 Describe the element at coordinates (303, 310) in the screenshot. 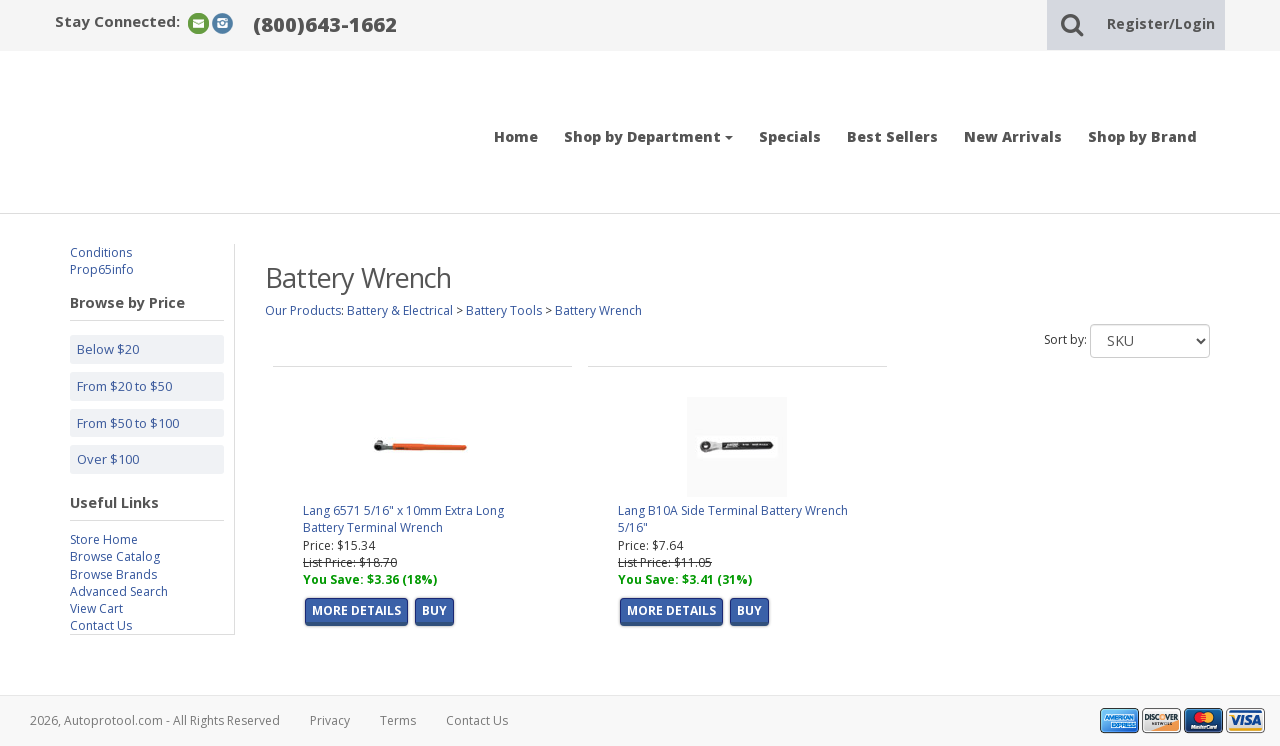

I see `Our Products` at that location.